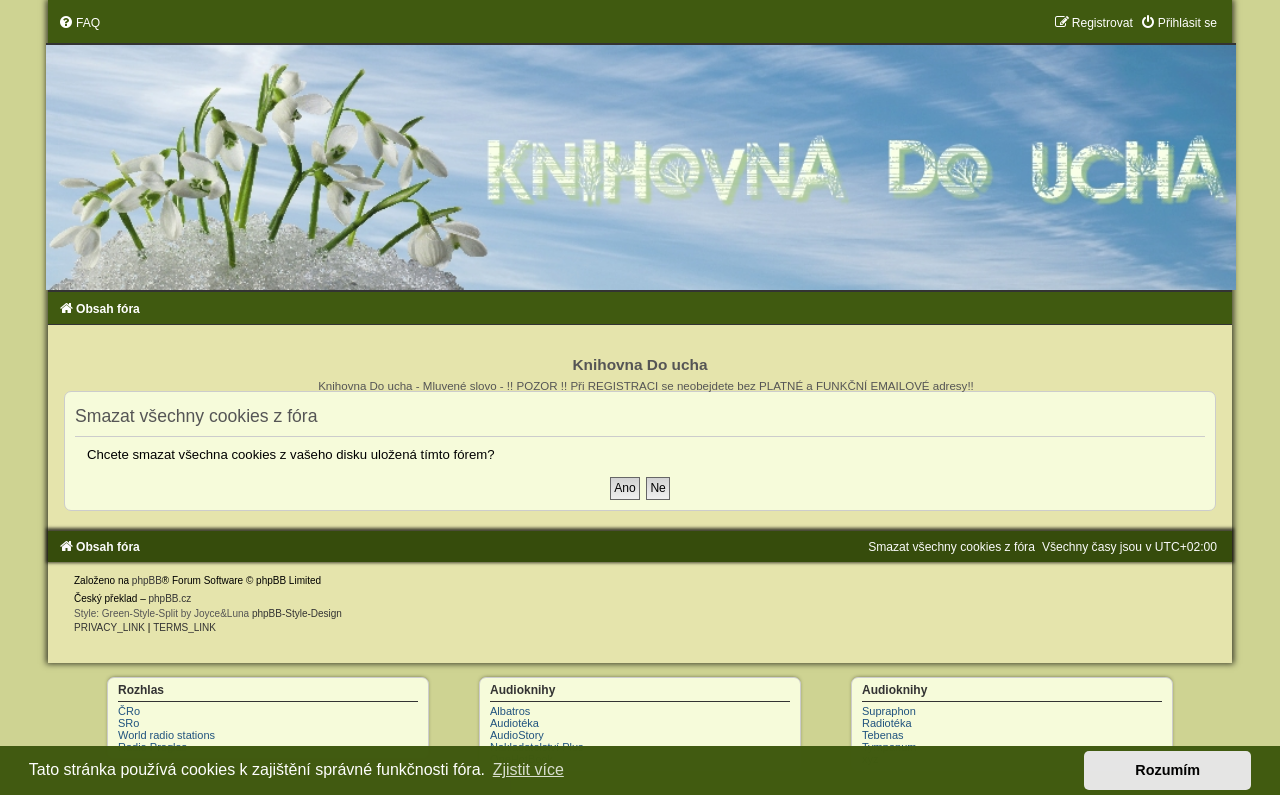  What do you see at coordinates (510, 711) in the screenshot?
I see `Albatros` at bounding box center [510, 711].